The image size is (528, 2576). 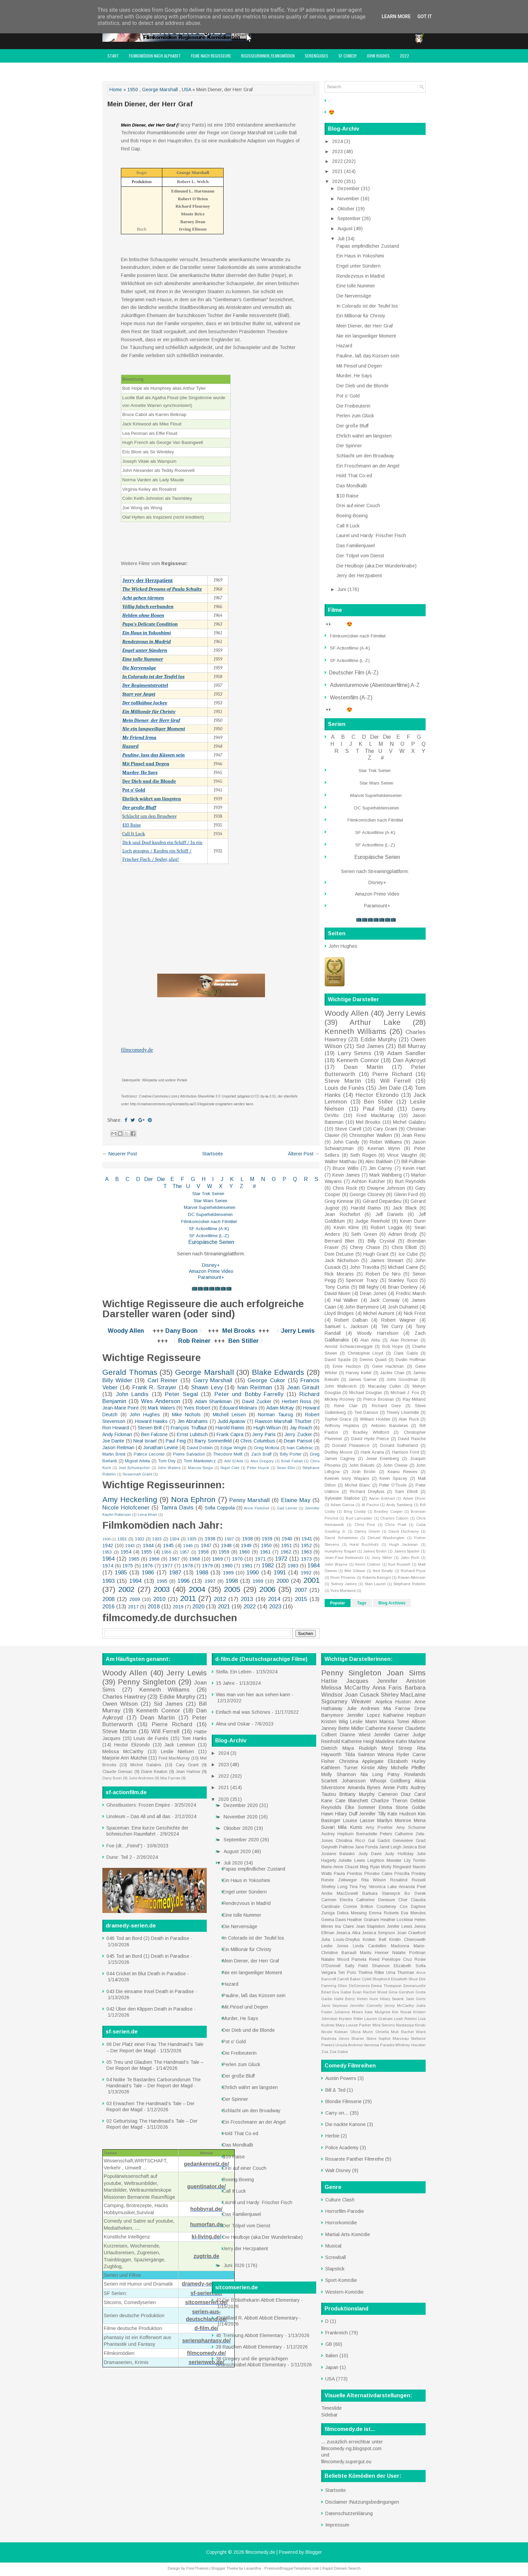 What do you see at coordinates (257, 2318) in the screenshot?
I see `41 Willard R. Abbott Abbott Elementary` at bounding box center [257, 2318].